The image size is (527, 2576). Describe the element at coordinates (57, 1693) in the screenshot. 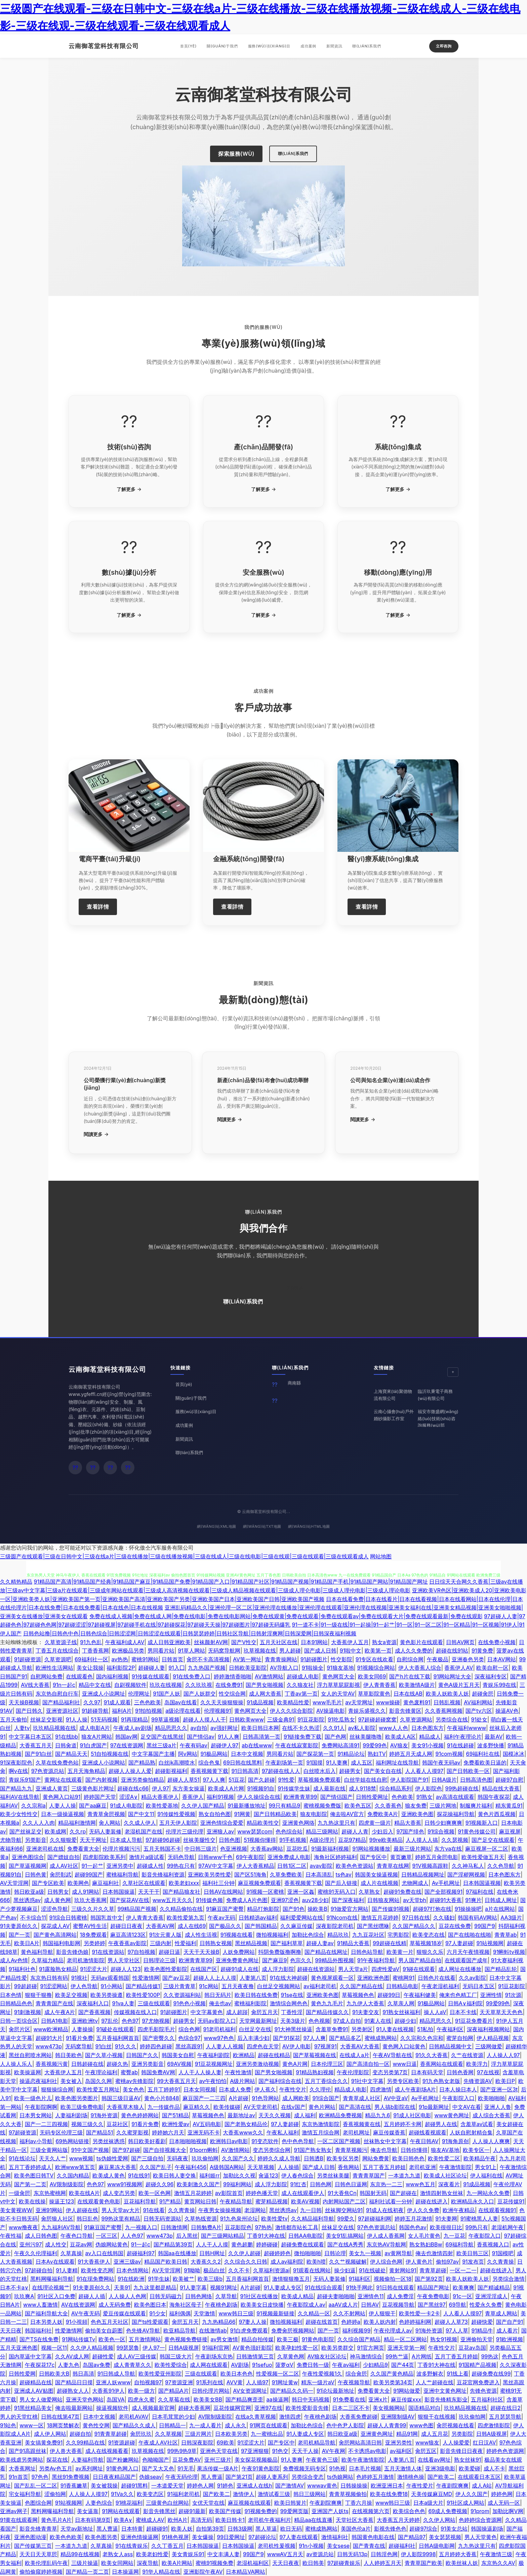

I see `东京热自慰自行车` at that location.